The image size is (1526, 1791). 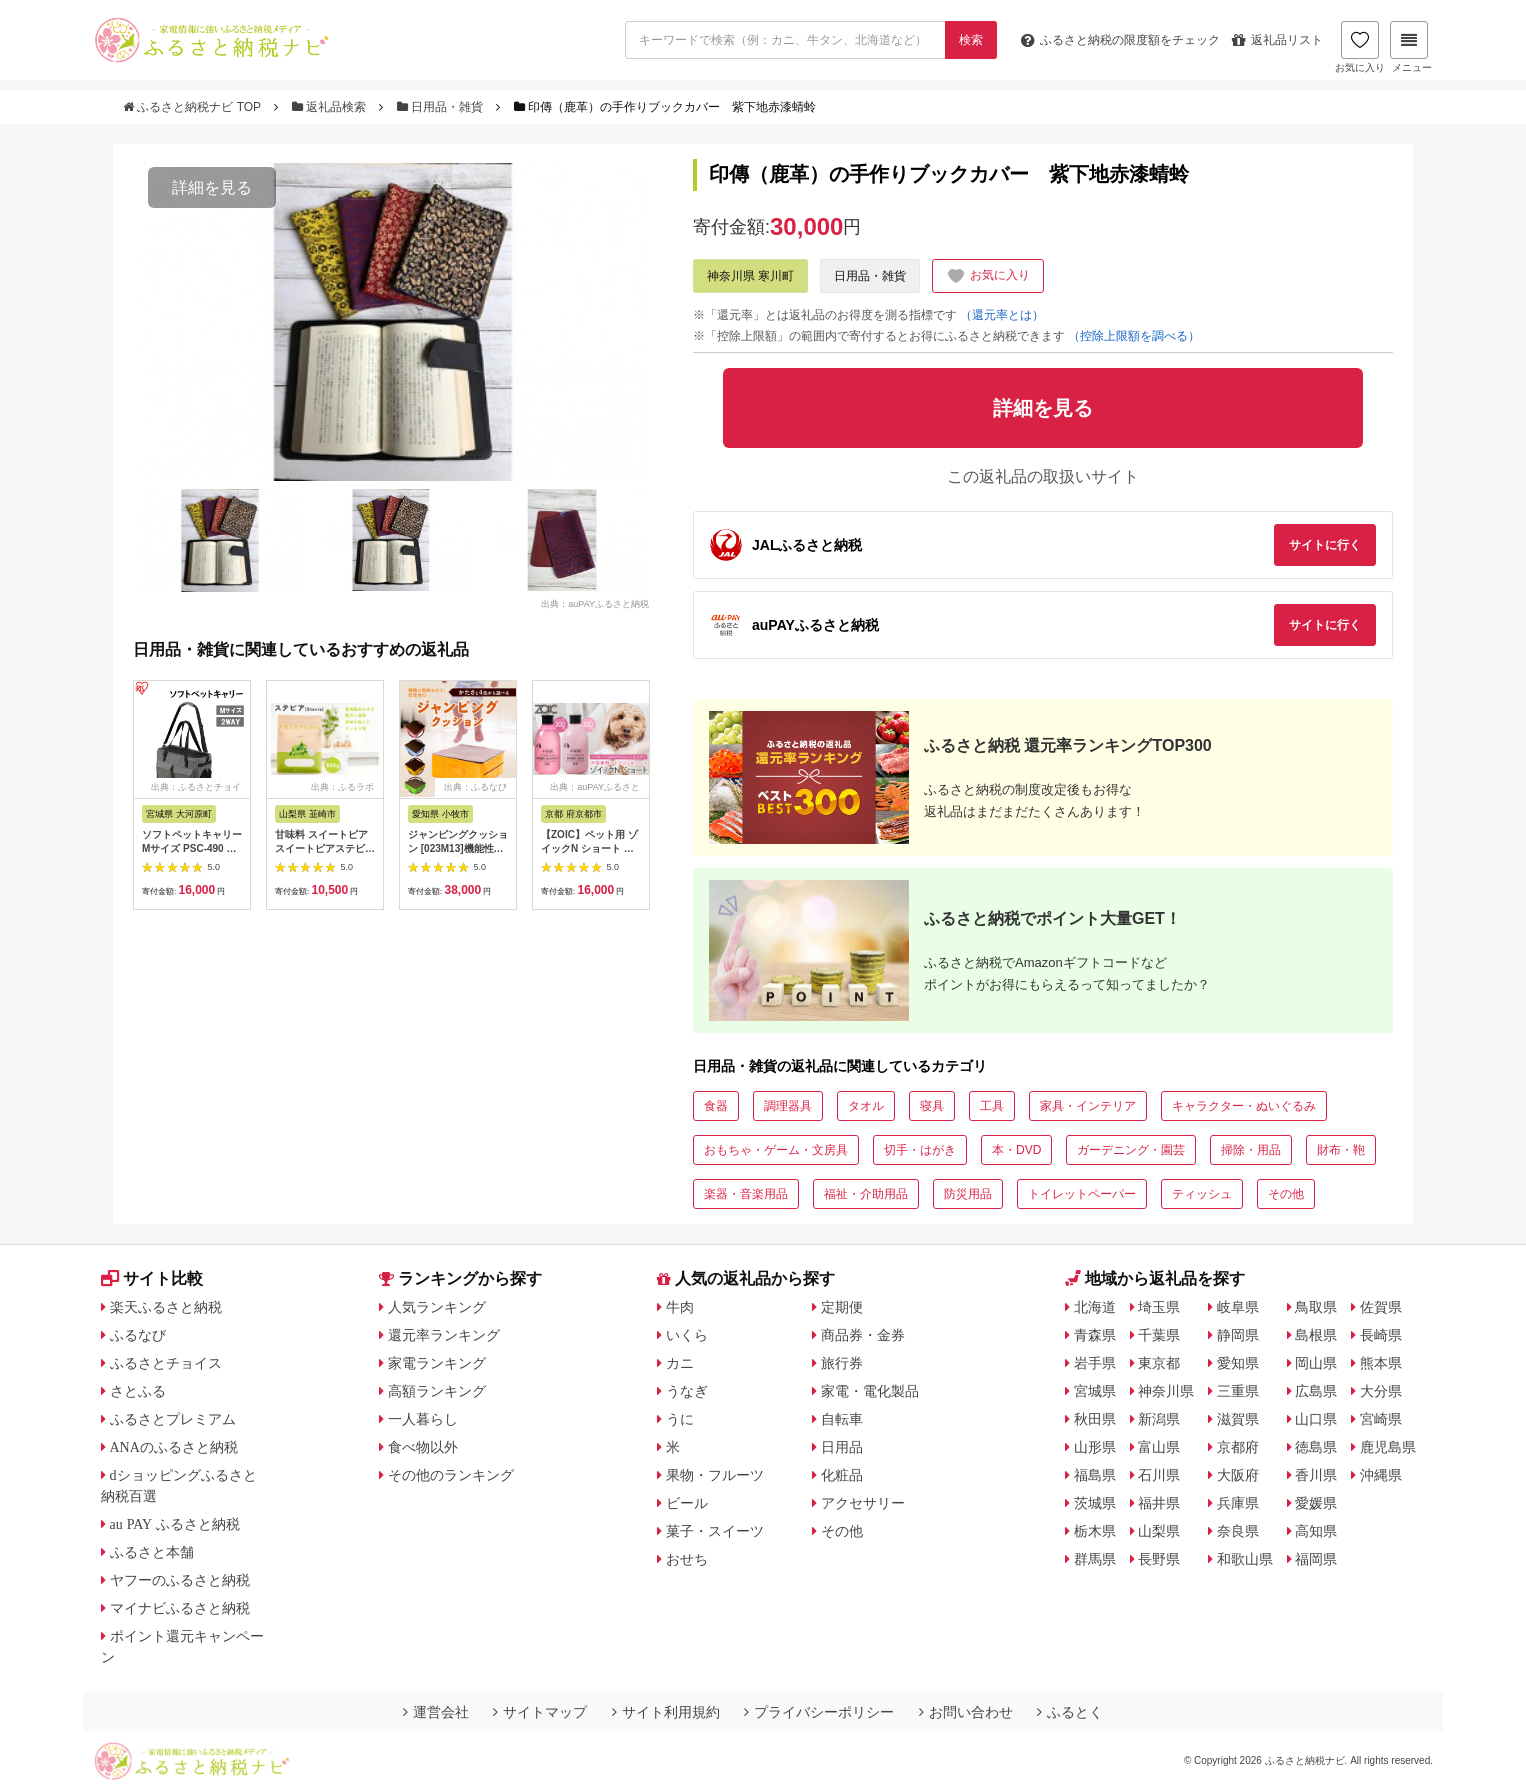 What do you see at coordinates (1095, 1475) in the screenshot?
I see `福島県` at bounding box center [1095, 1475].